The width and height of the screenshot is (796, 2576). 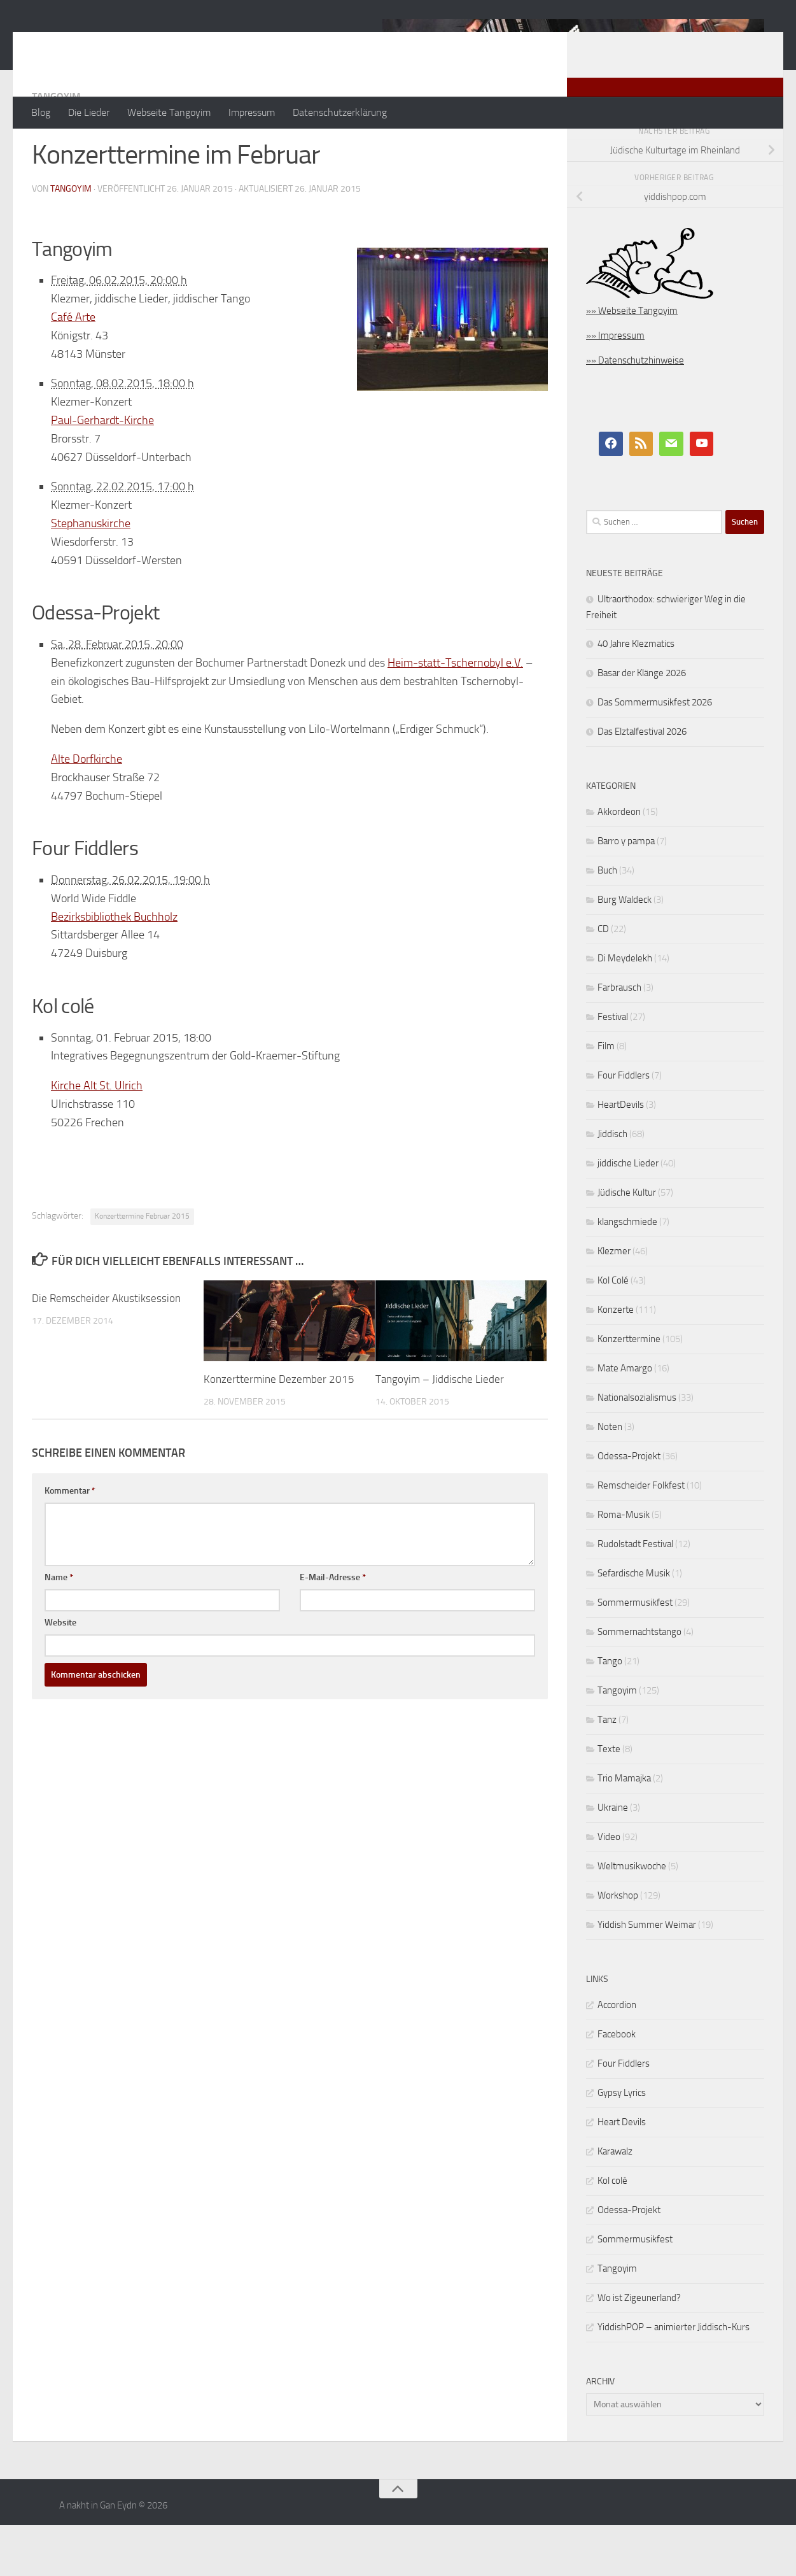 I want to click on tangoyim, so click(x=71, y=239).